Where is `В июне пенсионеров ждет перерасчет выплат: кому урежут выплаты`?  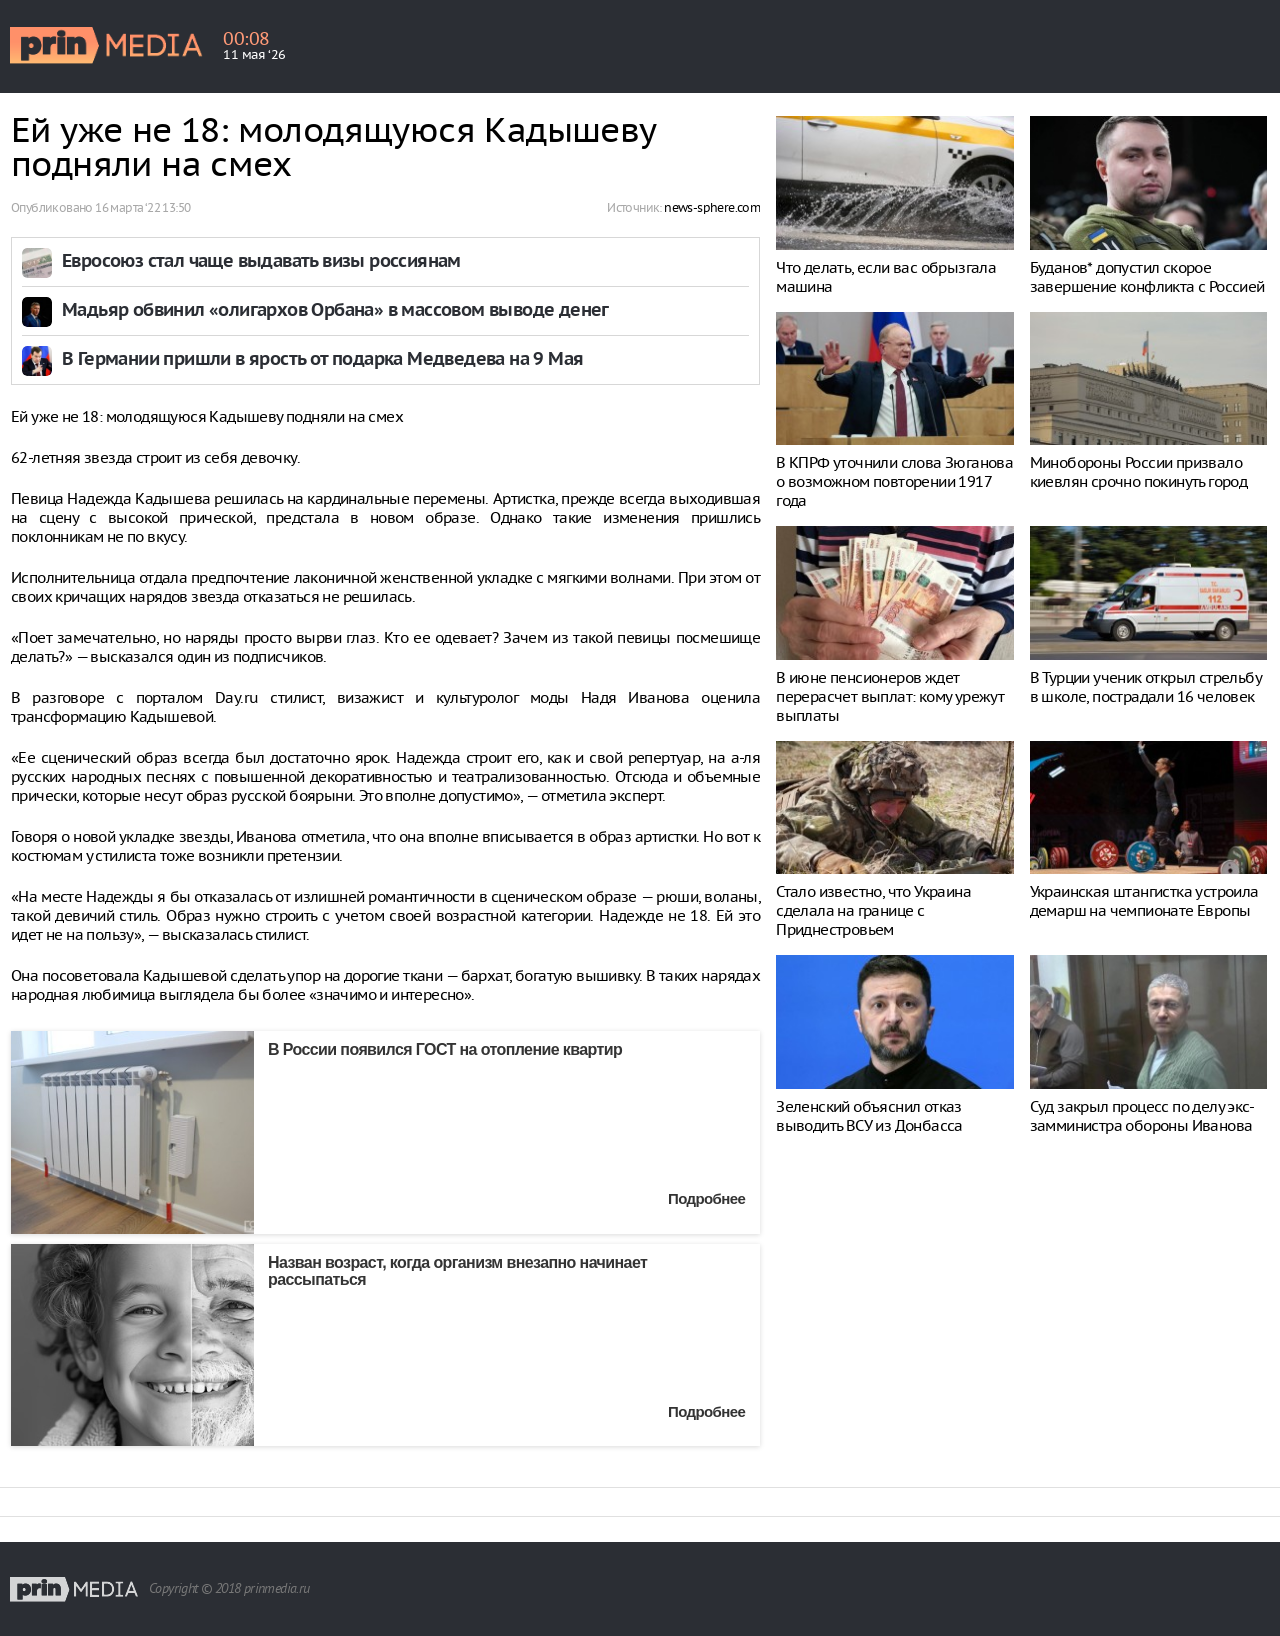
В июне пенсионеров ждет перерасчет выплат: кому урежут выплаты is located at coordinates (890, 696).